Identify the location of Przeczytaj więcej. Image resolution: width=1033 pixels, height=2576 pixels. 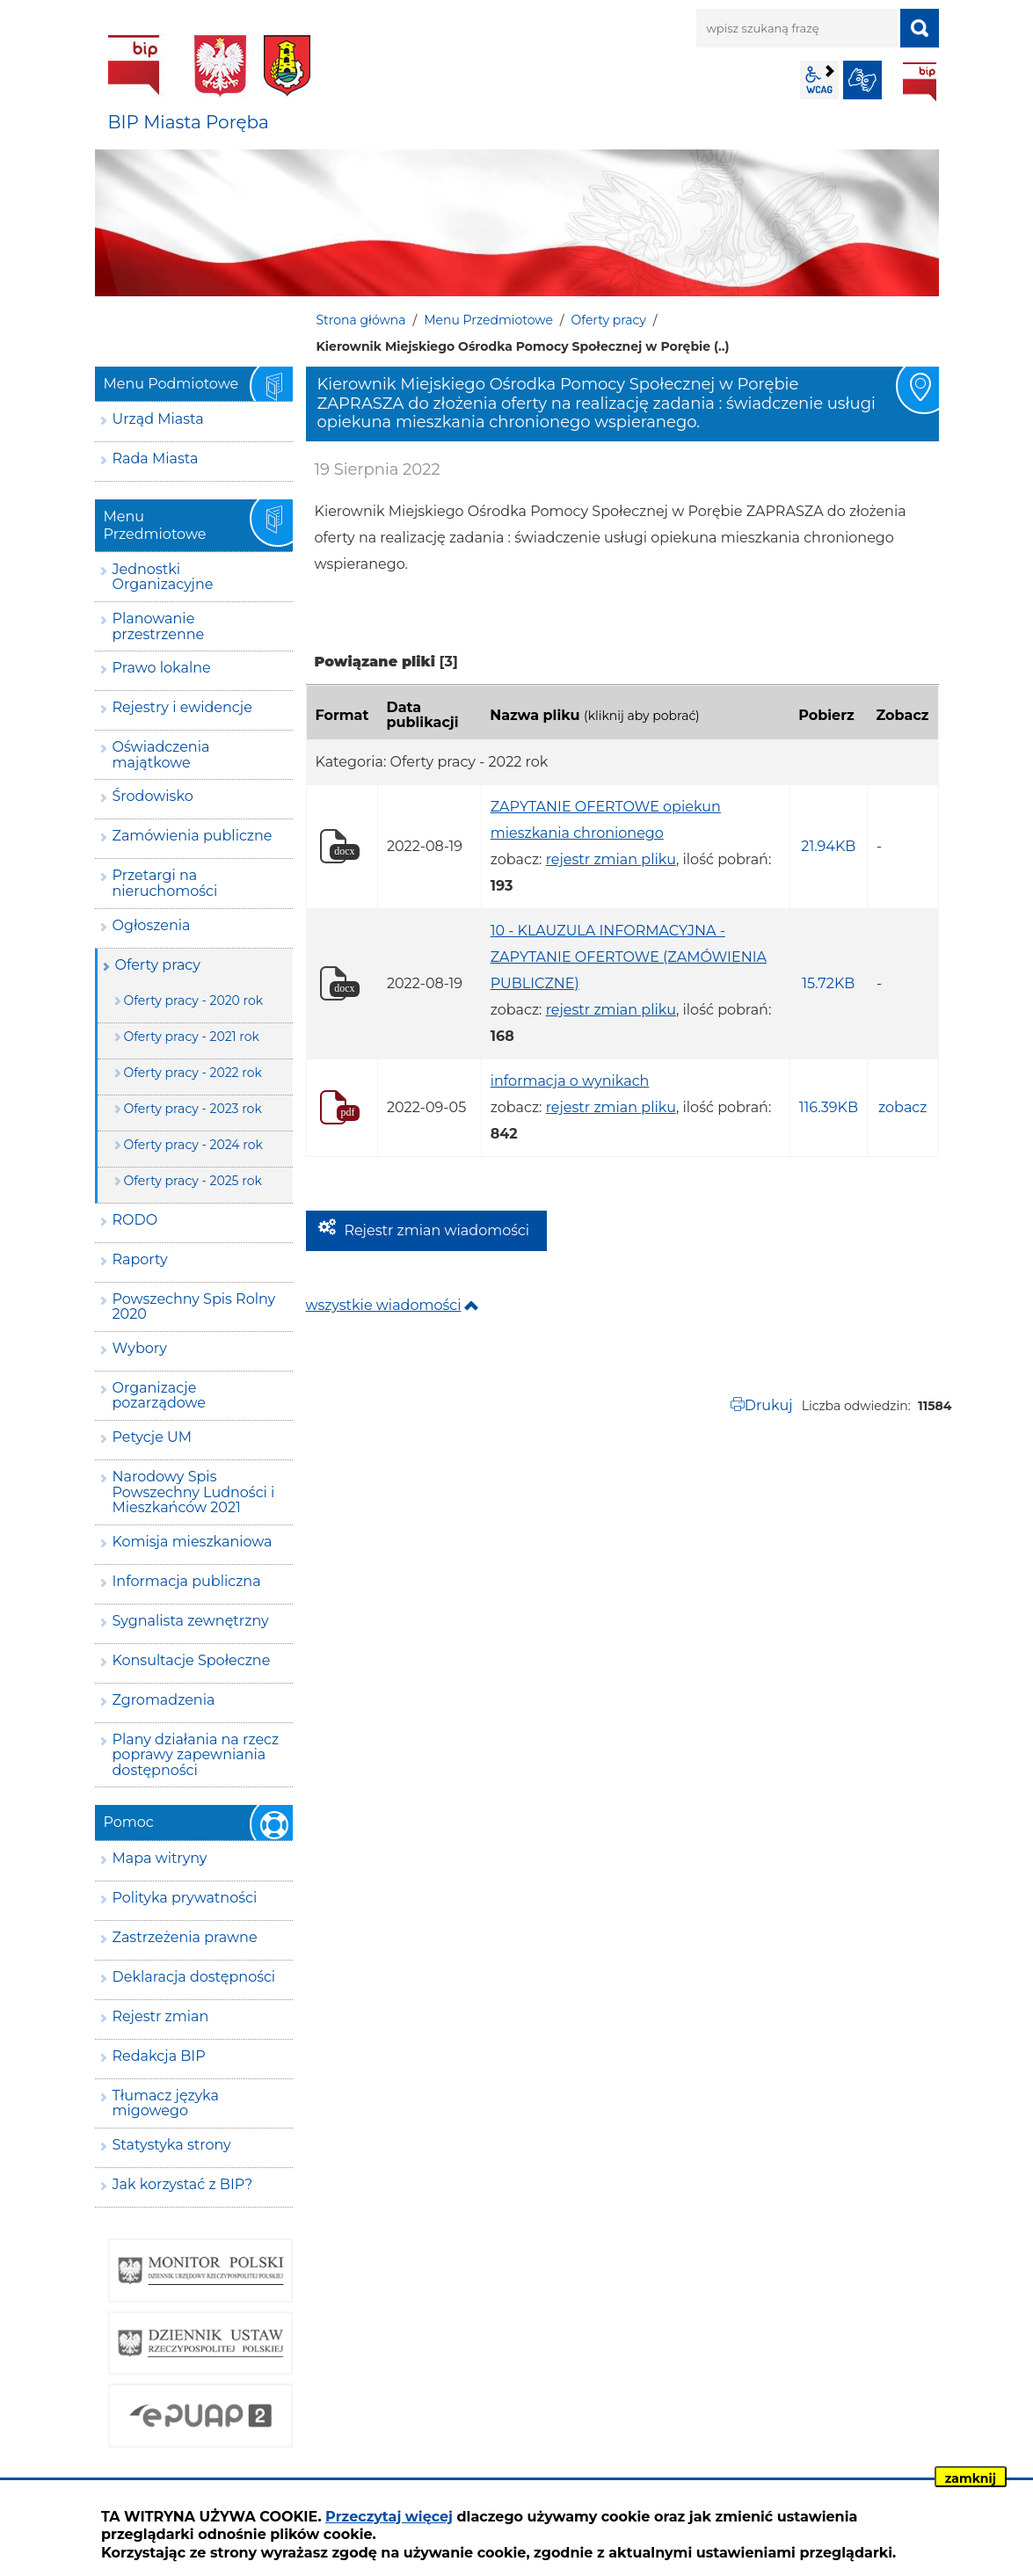
(389, 2516).